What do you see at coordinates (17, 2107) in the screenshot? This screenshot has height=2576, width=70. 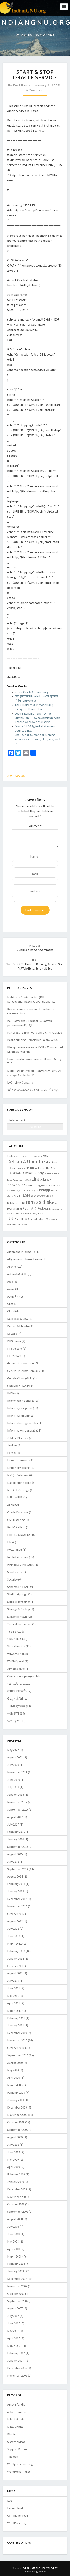 I see `December 2009` at bounding box center [17, 2107].